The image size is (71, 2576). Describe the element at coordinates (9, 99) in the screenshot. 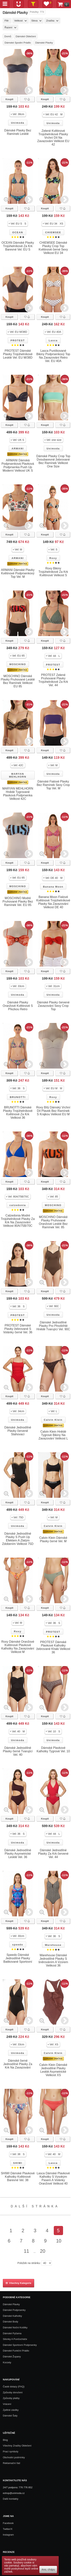

I see `Koupit` at that location.